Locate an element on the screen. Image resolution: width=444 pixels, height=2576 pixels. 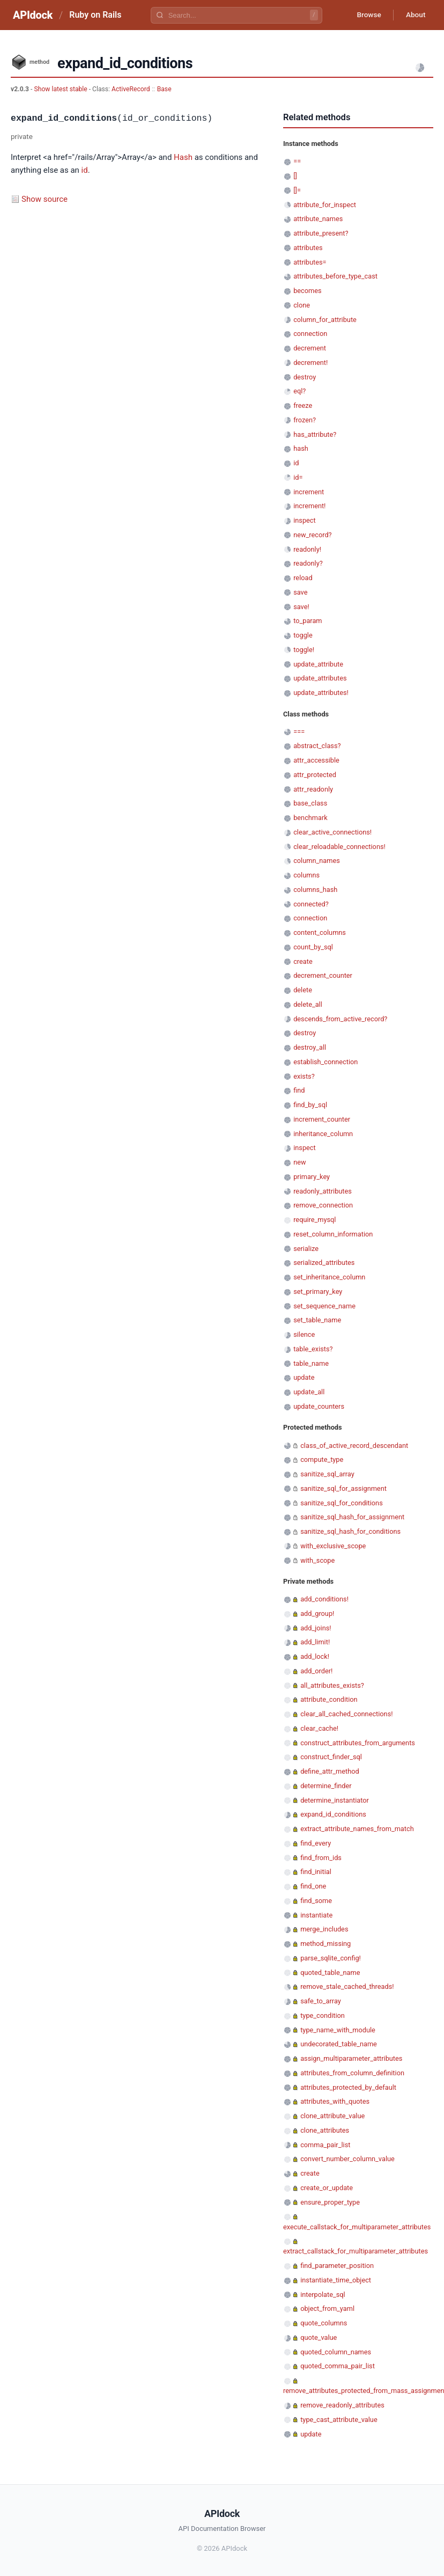
interpolate_sql is located at coordinates (322, 2294).